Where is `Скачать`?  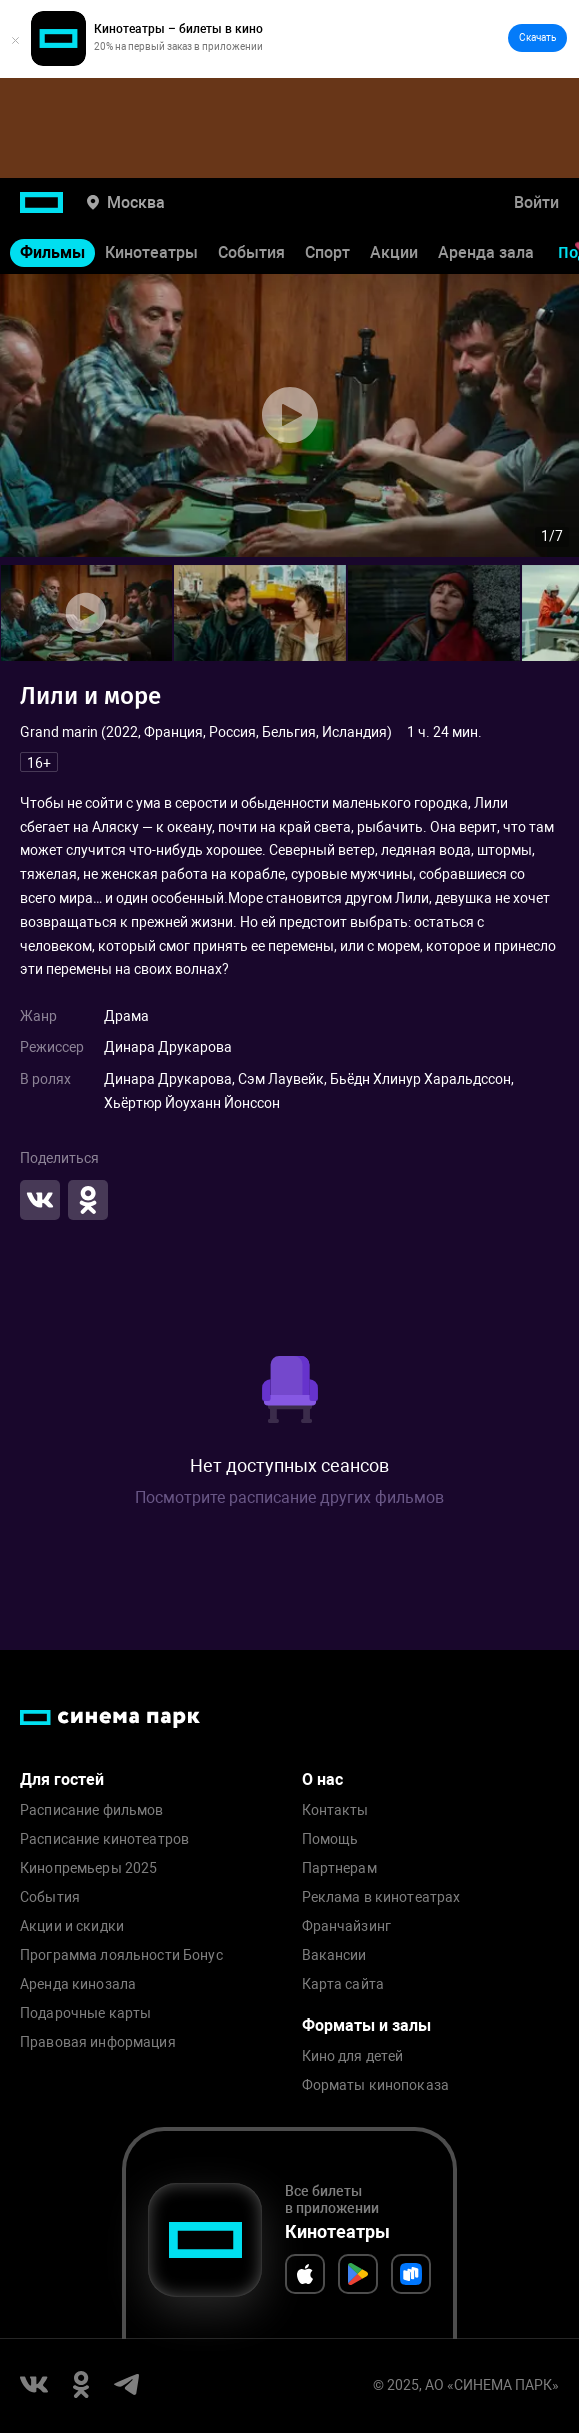
Скачать is located at coordinates (537, 37).